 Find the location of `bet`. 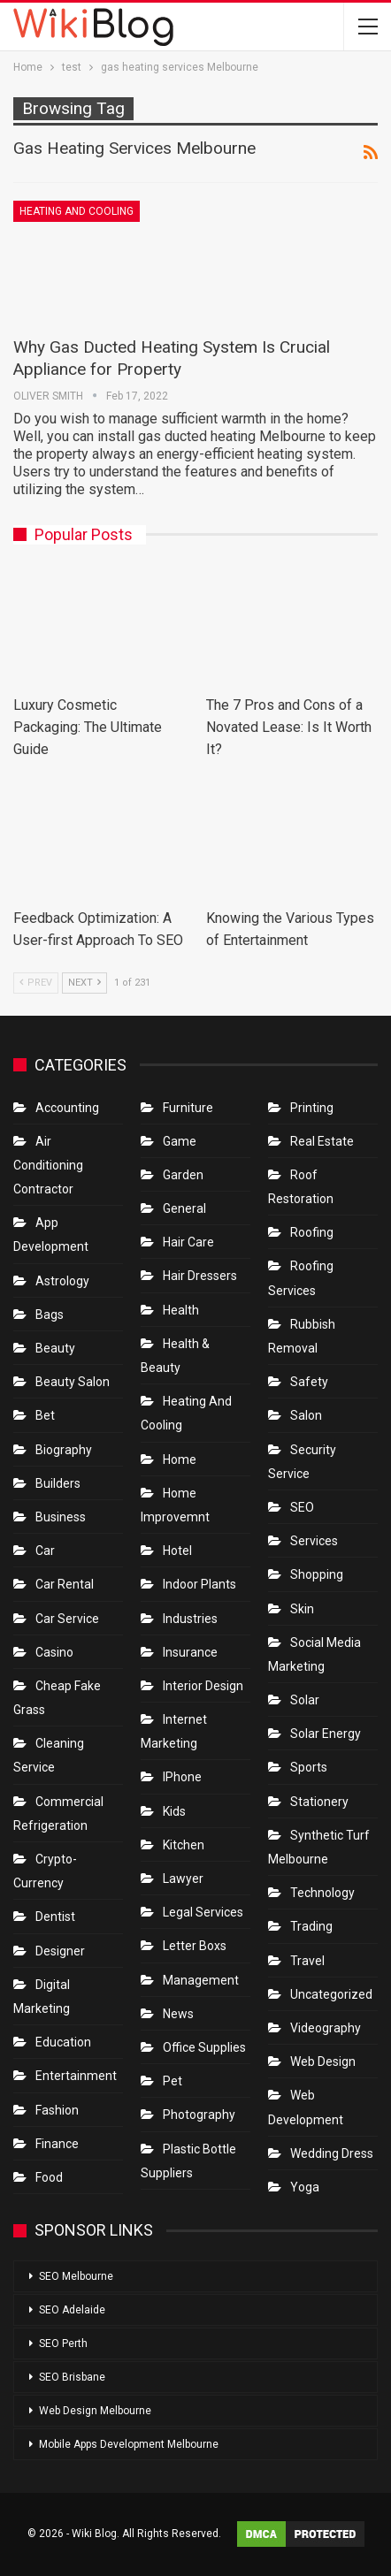

bet is located at coordinates (45, 1415).